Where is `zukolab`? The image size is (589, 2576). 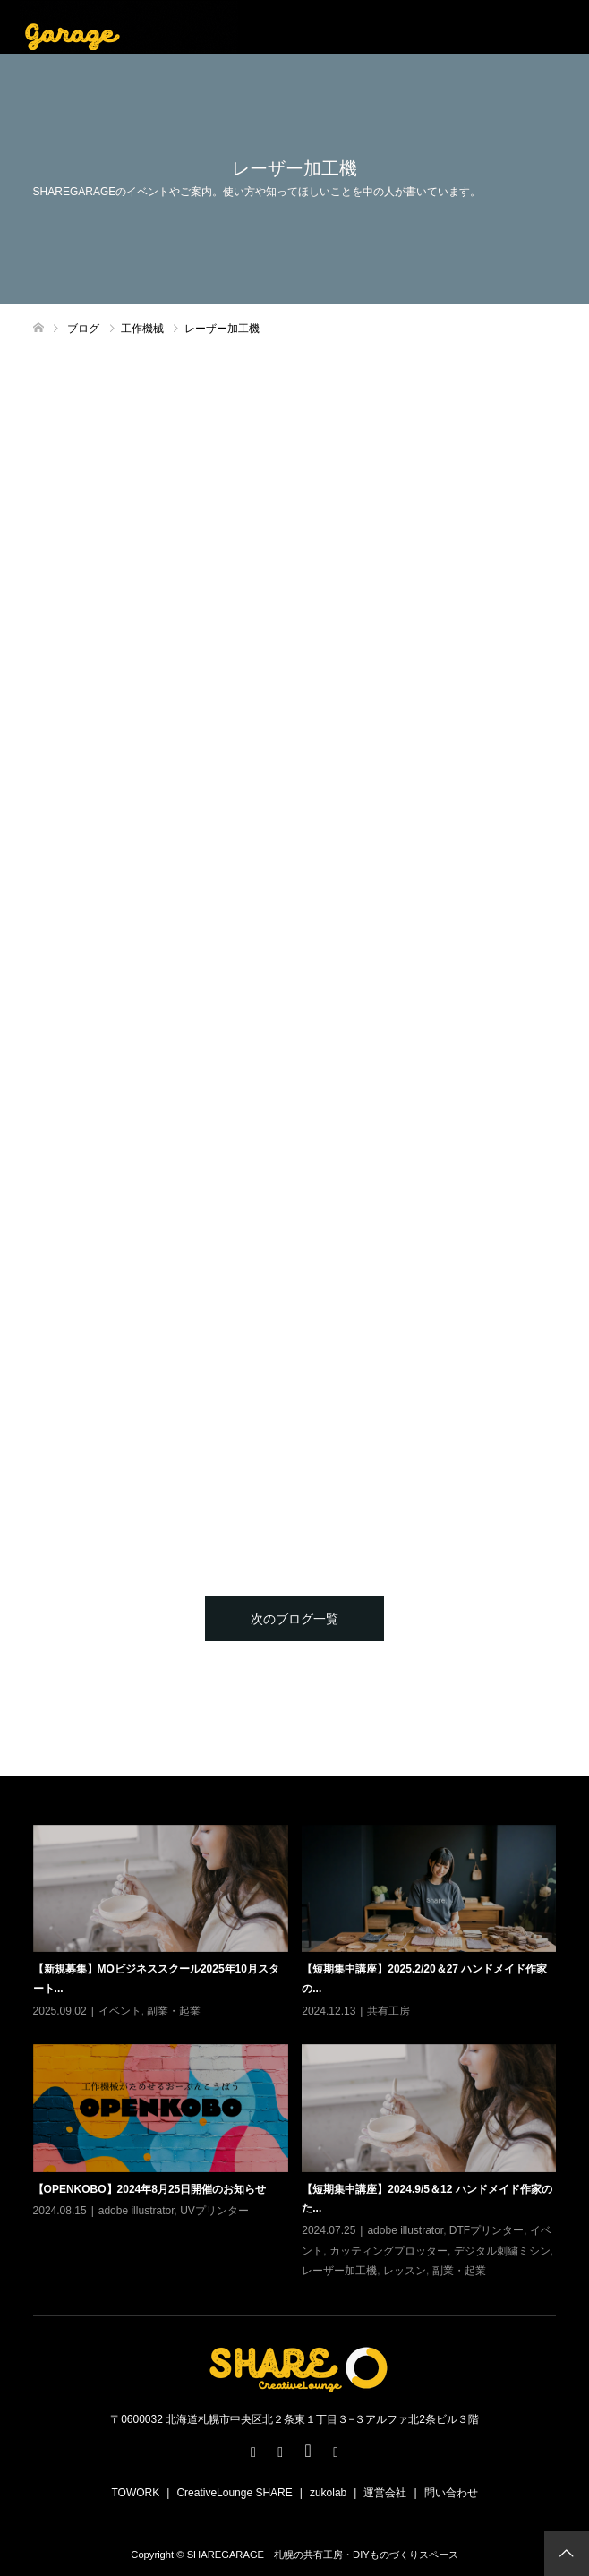 zukolab is located at coordinates (328, 2492).